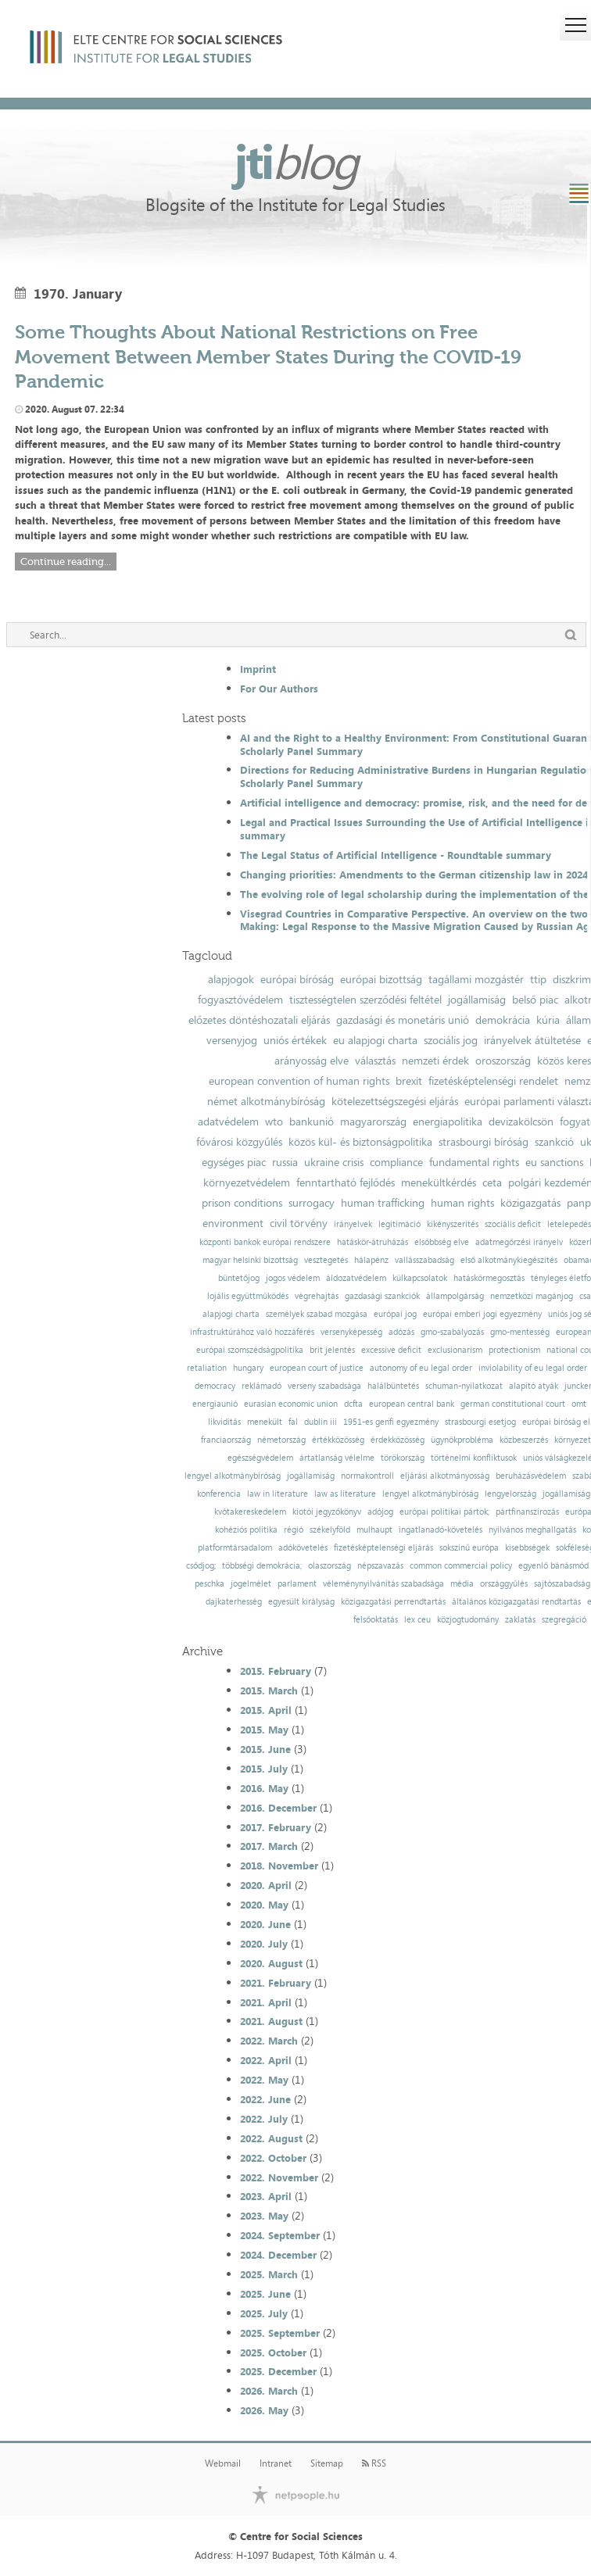 Image resolution: width=591 pixels, height=2576 pixels. Describe the element at coordinates (394, 1101) in the screenshot. I see `kötelezettségszegési eljárás` at that location.